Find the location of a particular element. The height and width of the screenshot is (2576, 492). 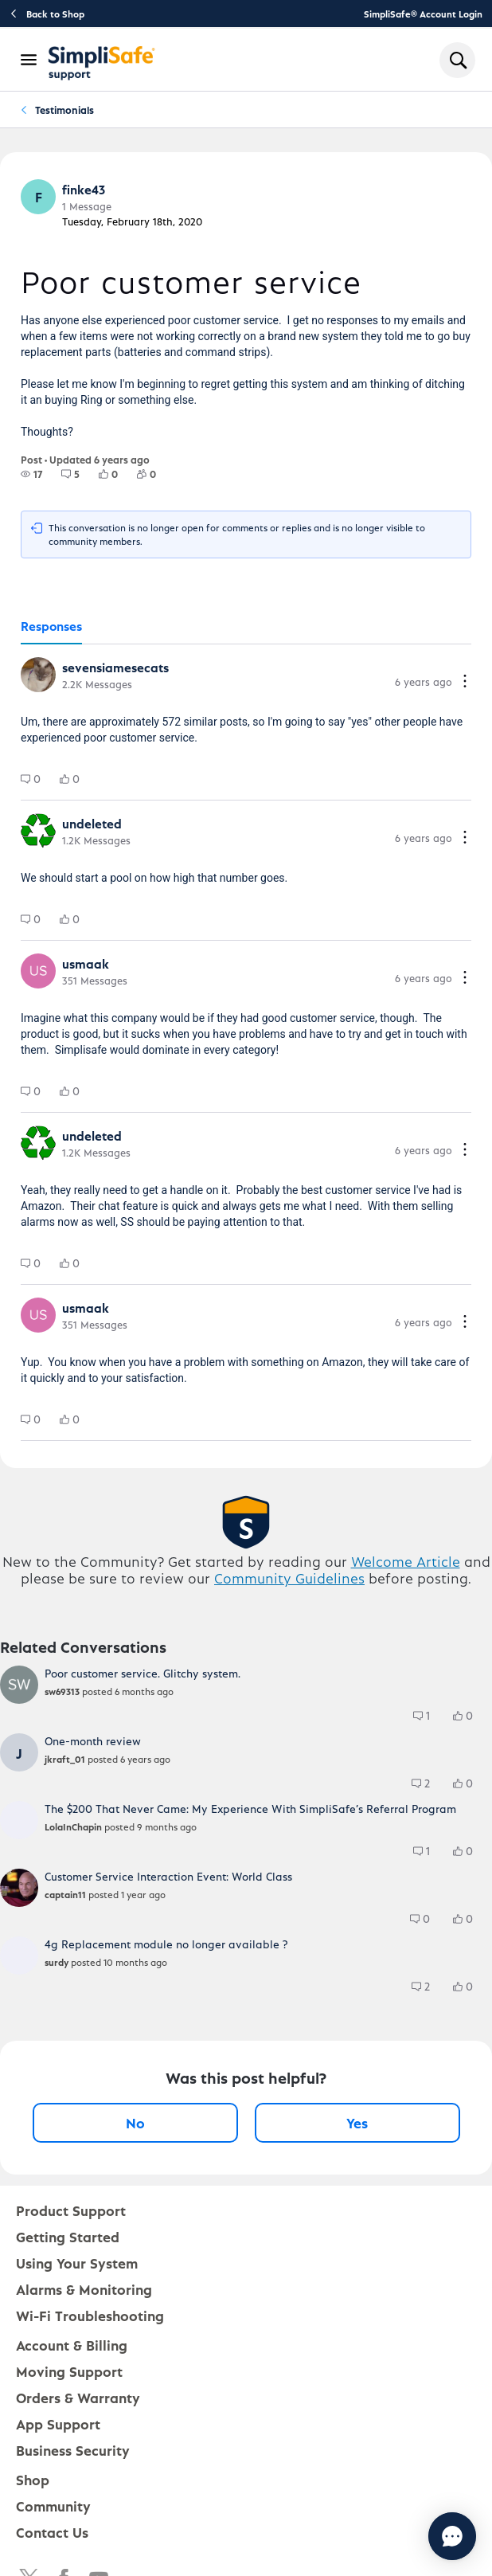

Shop is located at coordinates (32, 2479).